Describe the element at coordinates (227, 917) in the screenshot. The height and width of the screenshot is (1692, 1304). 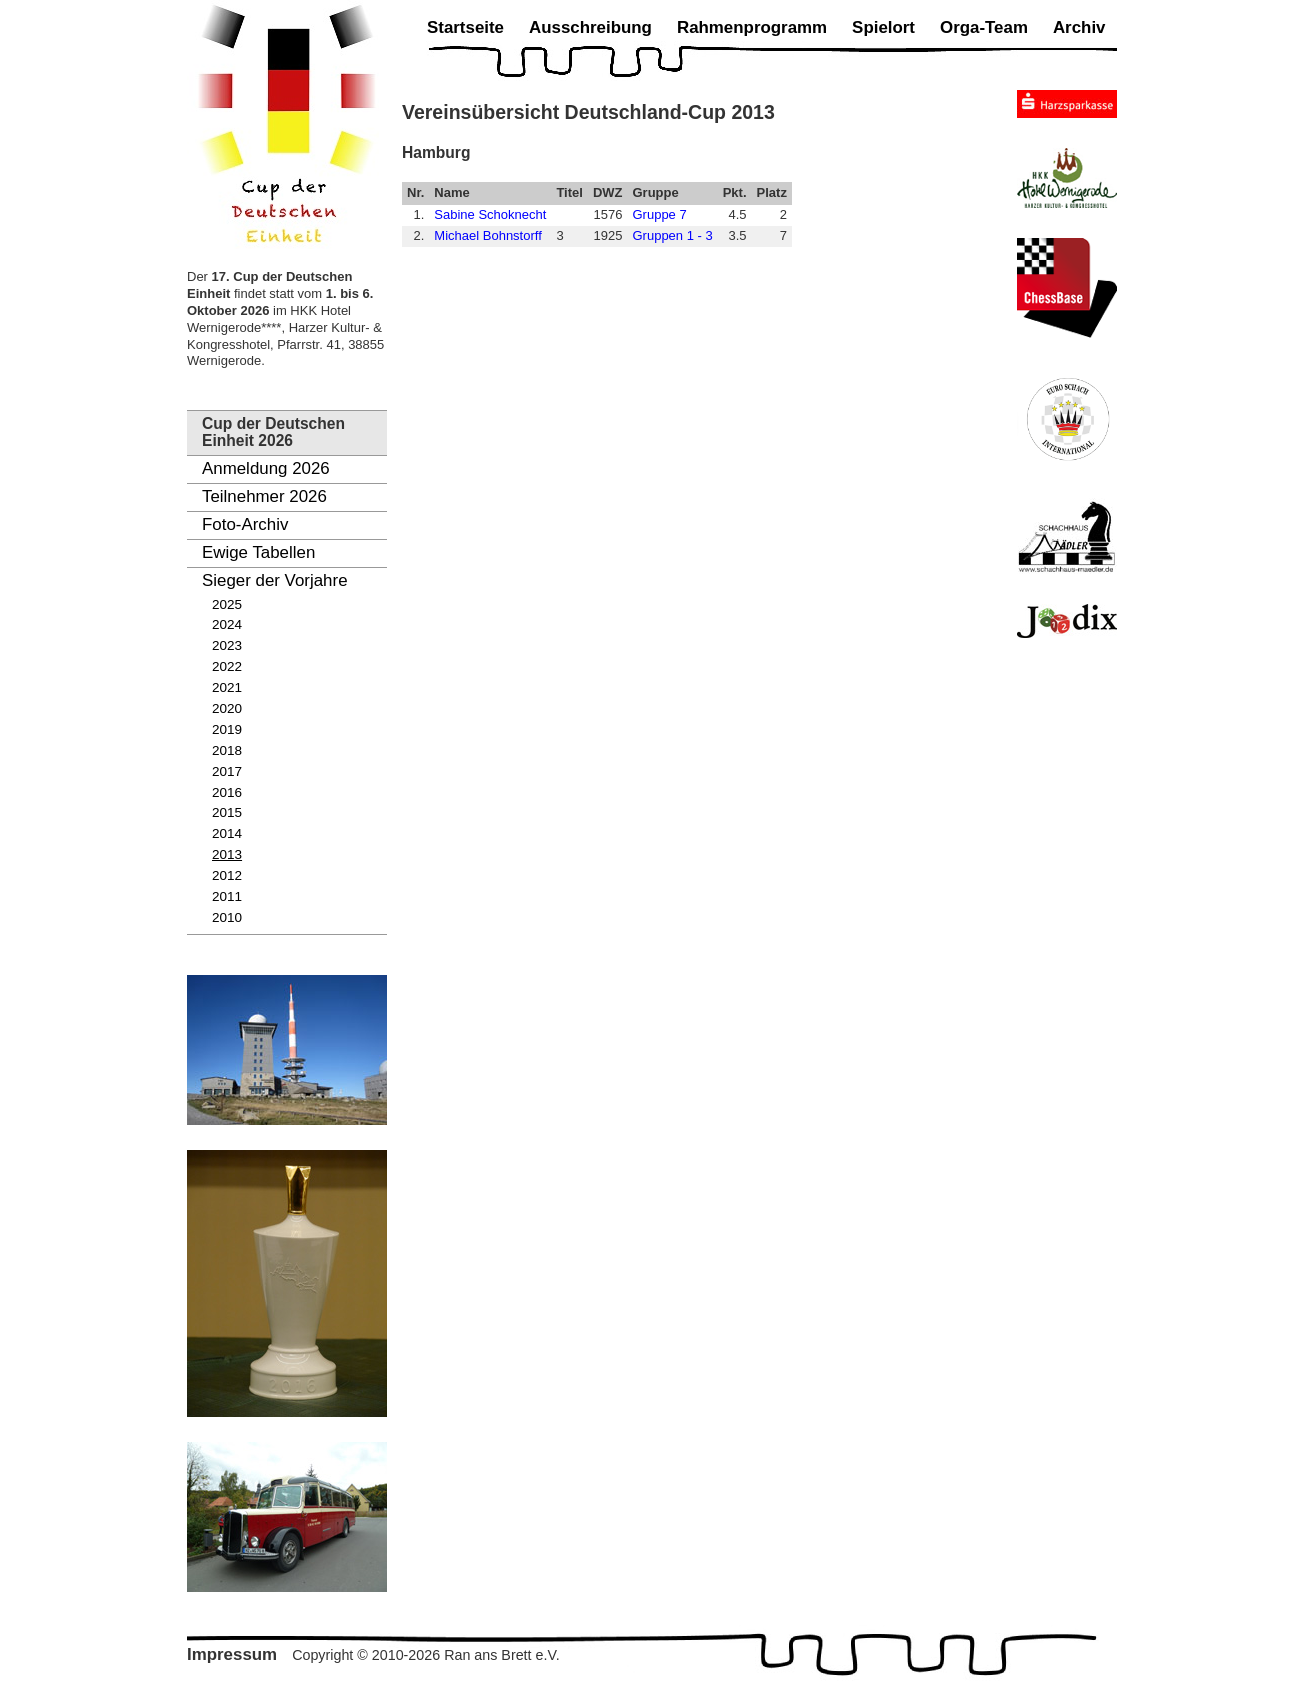
I see `2010` at that location.